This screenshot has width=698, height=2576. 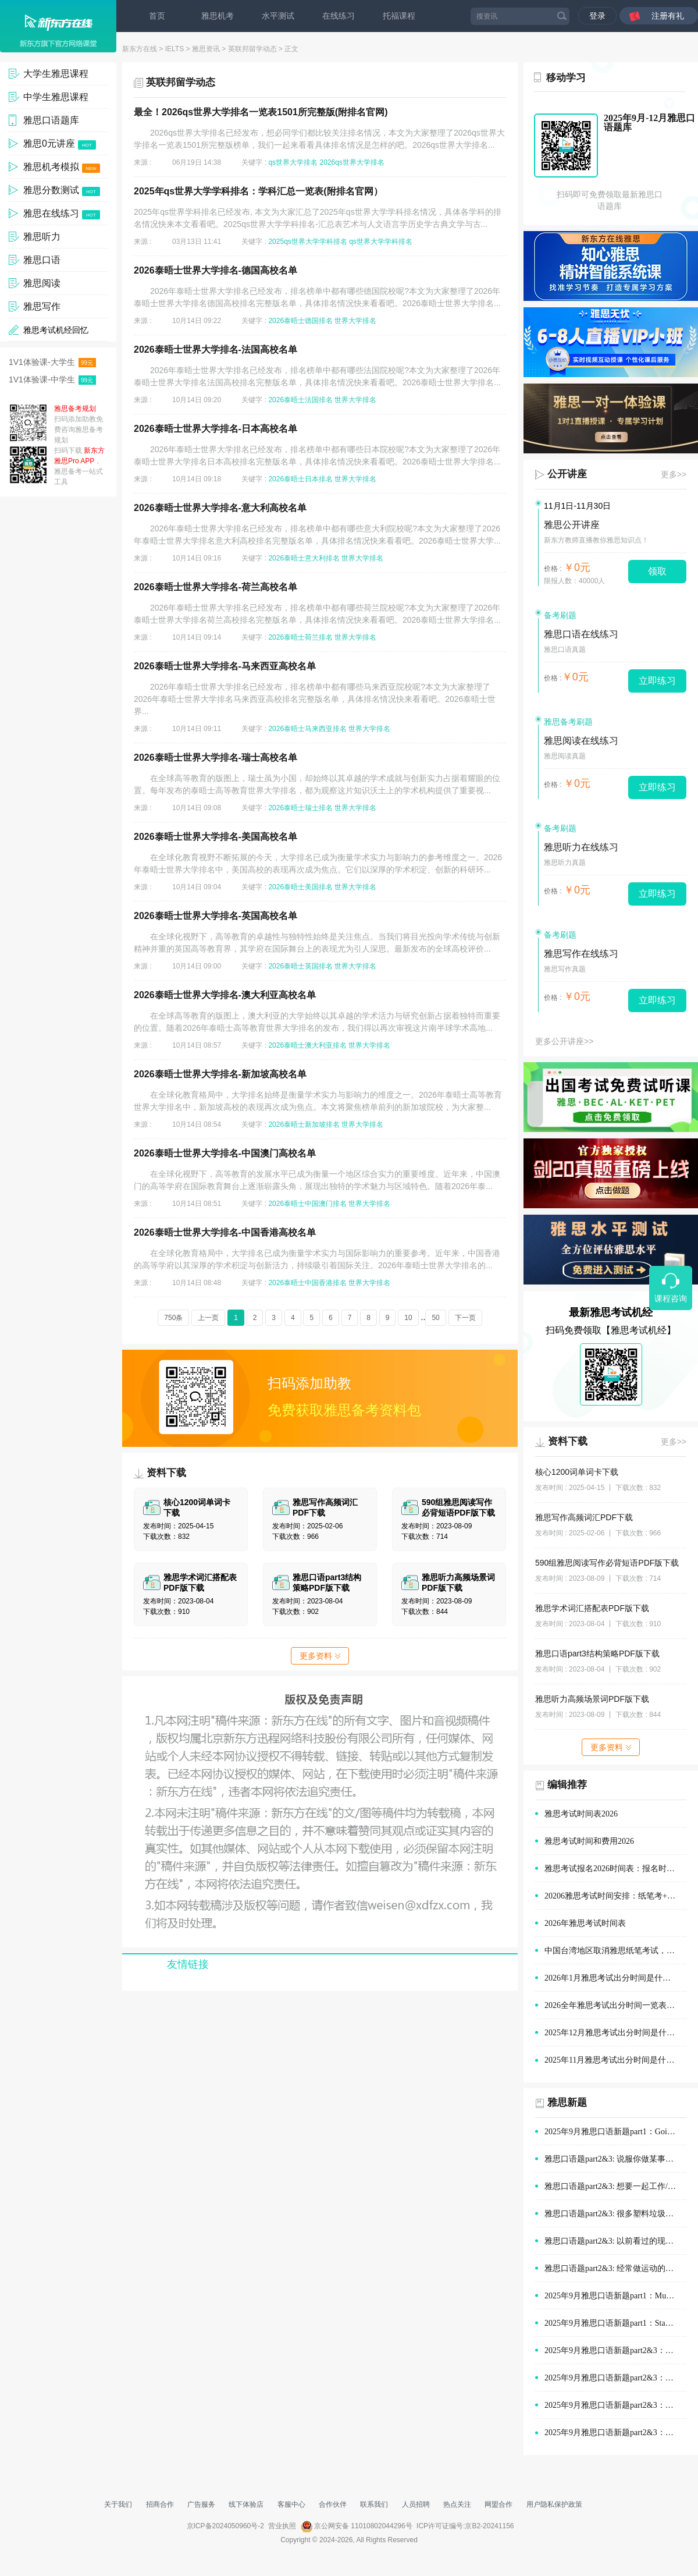 What do you see at coordinates (52, 380) in the screenshot?
I see `1V1体验课-中学生` at bounding box center [52, 380].